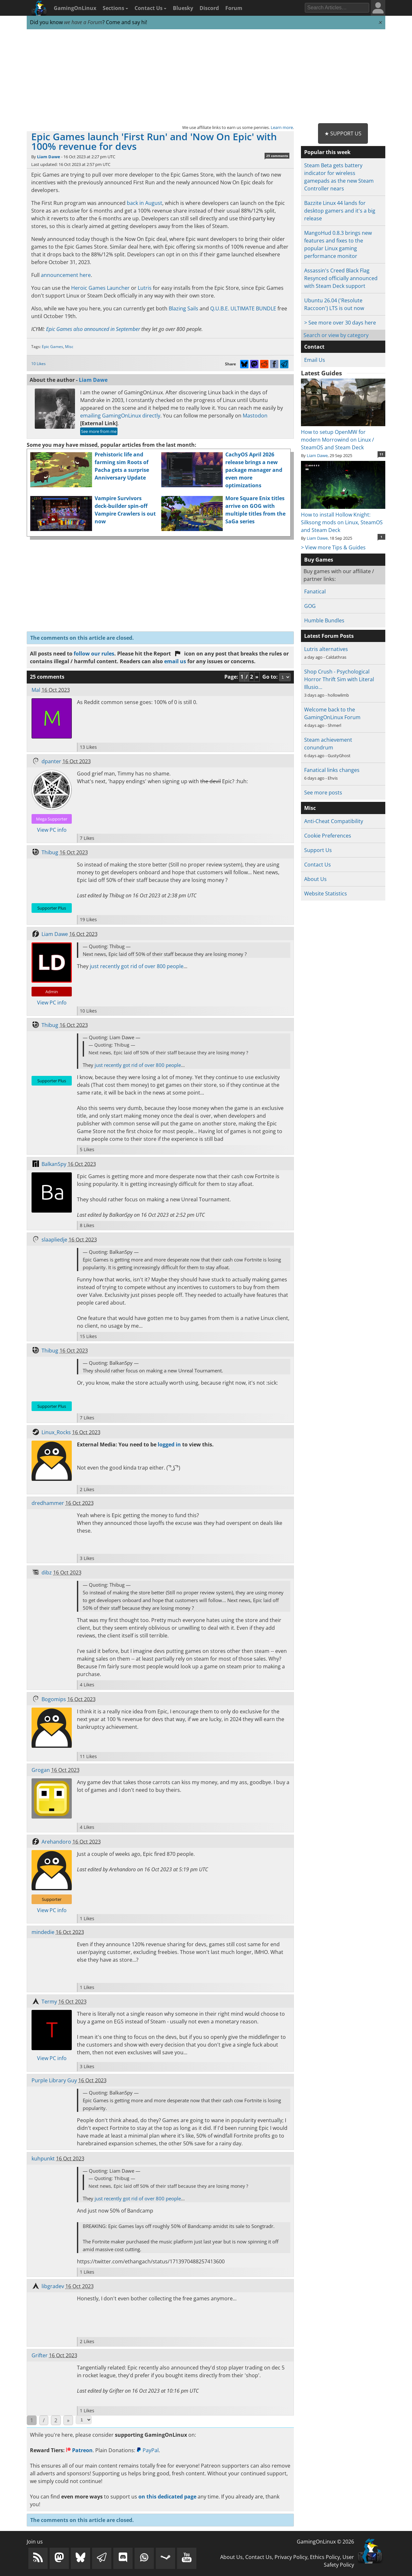 Image resolution: width=412 pixels, height=2576 pixels. What do you see at coordinates (175, 661) in the screenshot?
I see `email us` at bounding box center [175, 661].